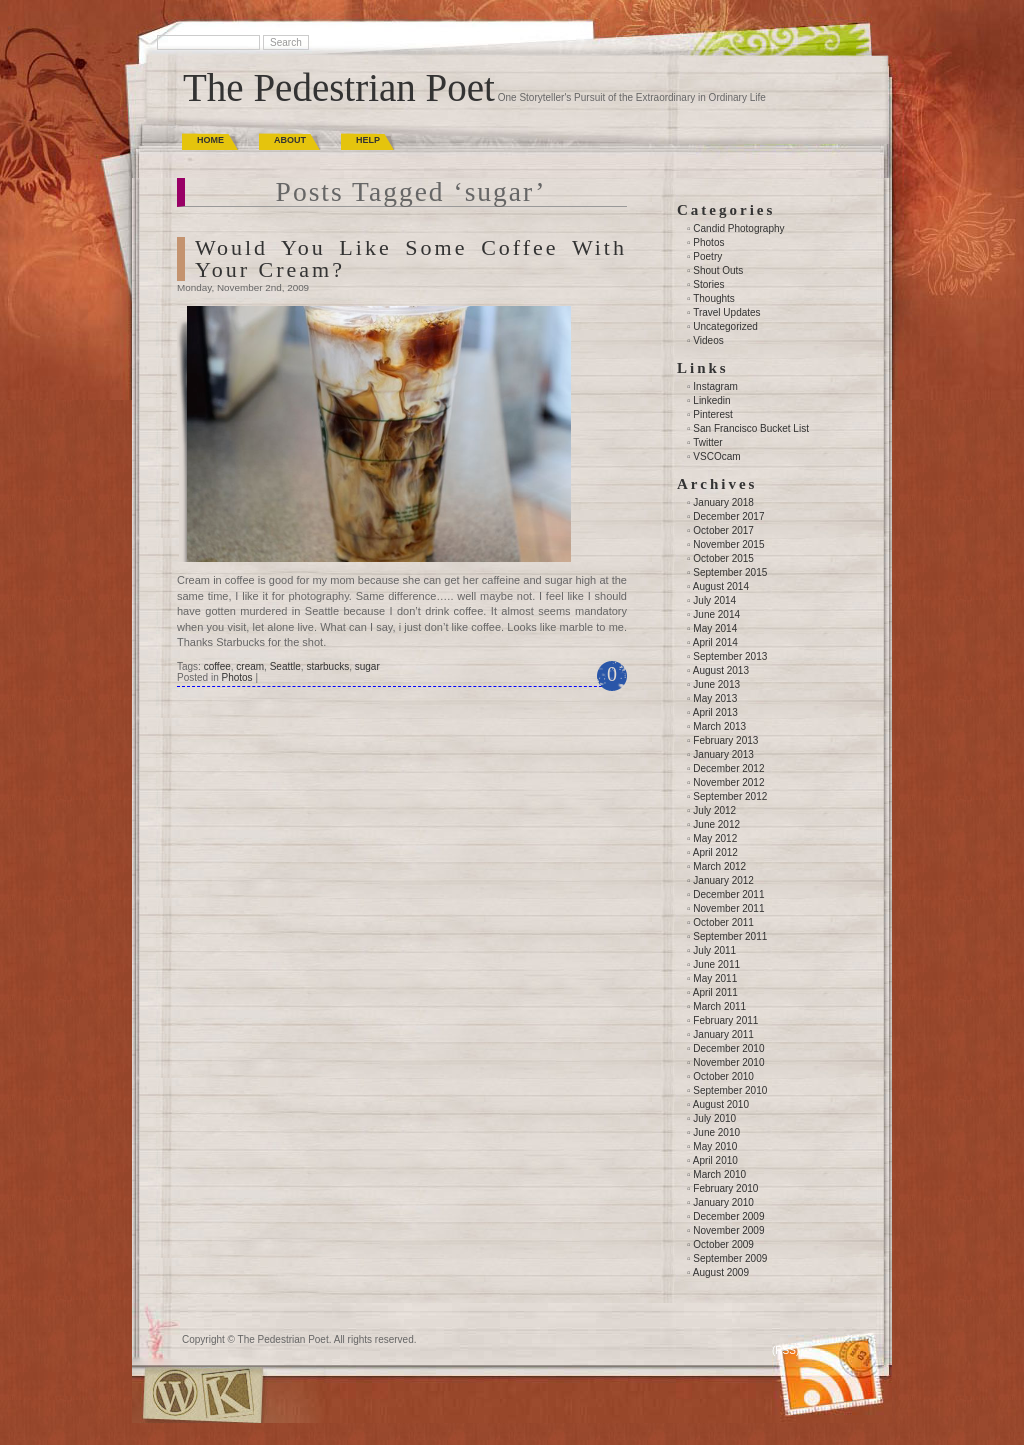  Describe the element at coordinates (716, 1132) in the screenshot. I see `June 2010` at that location.